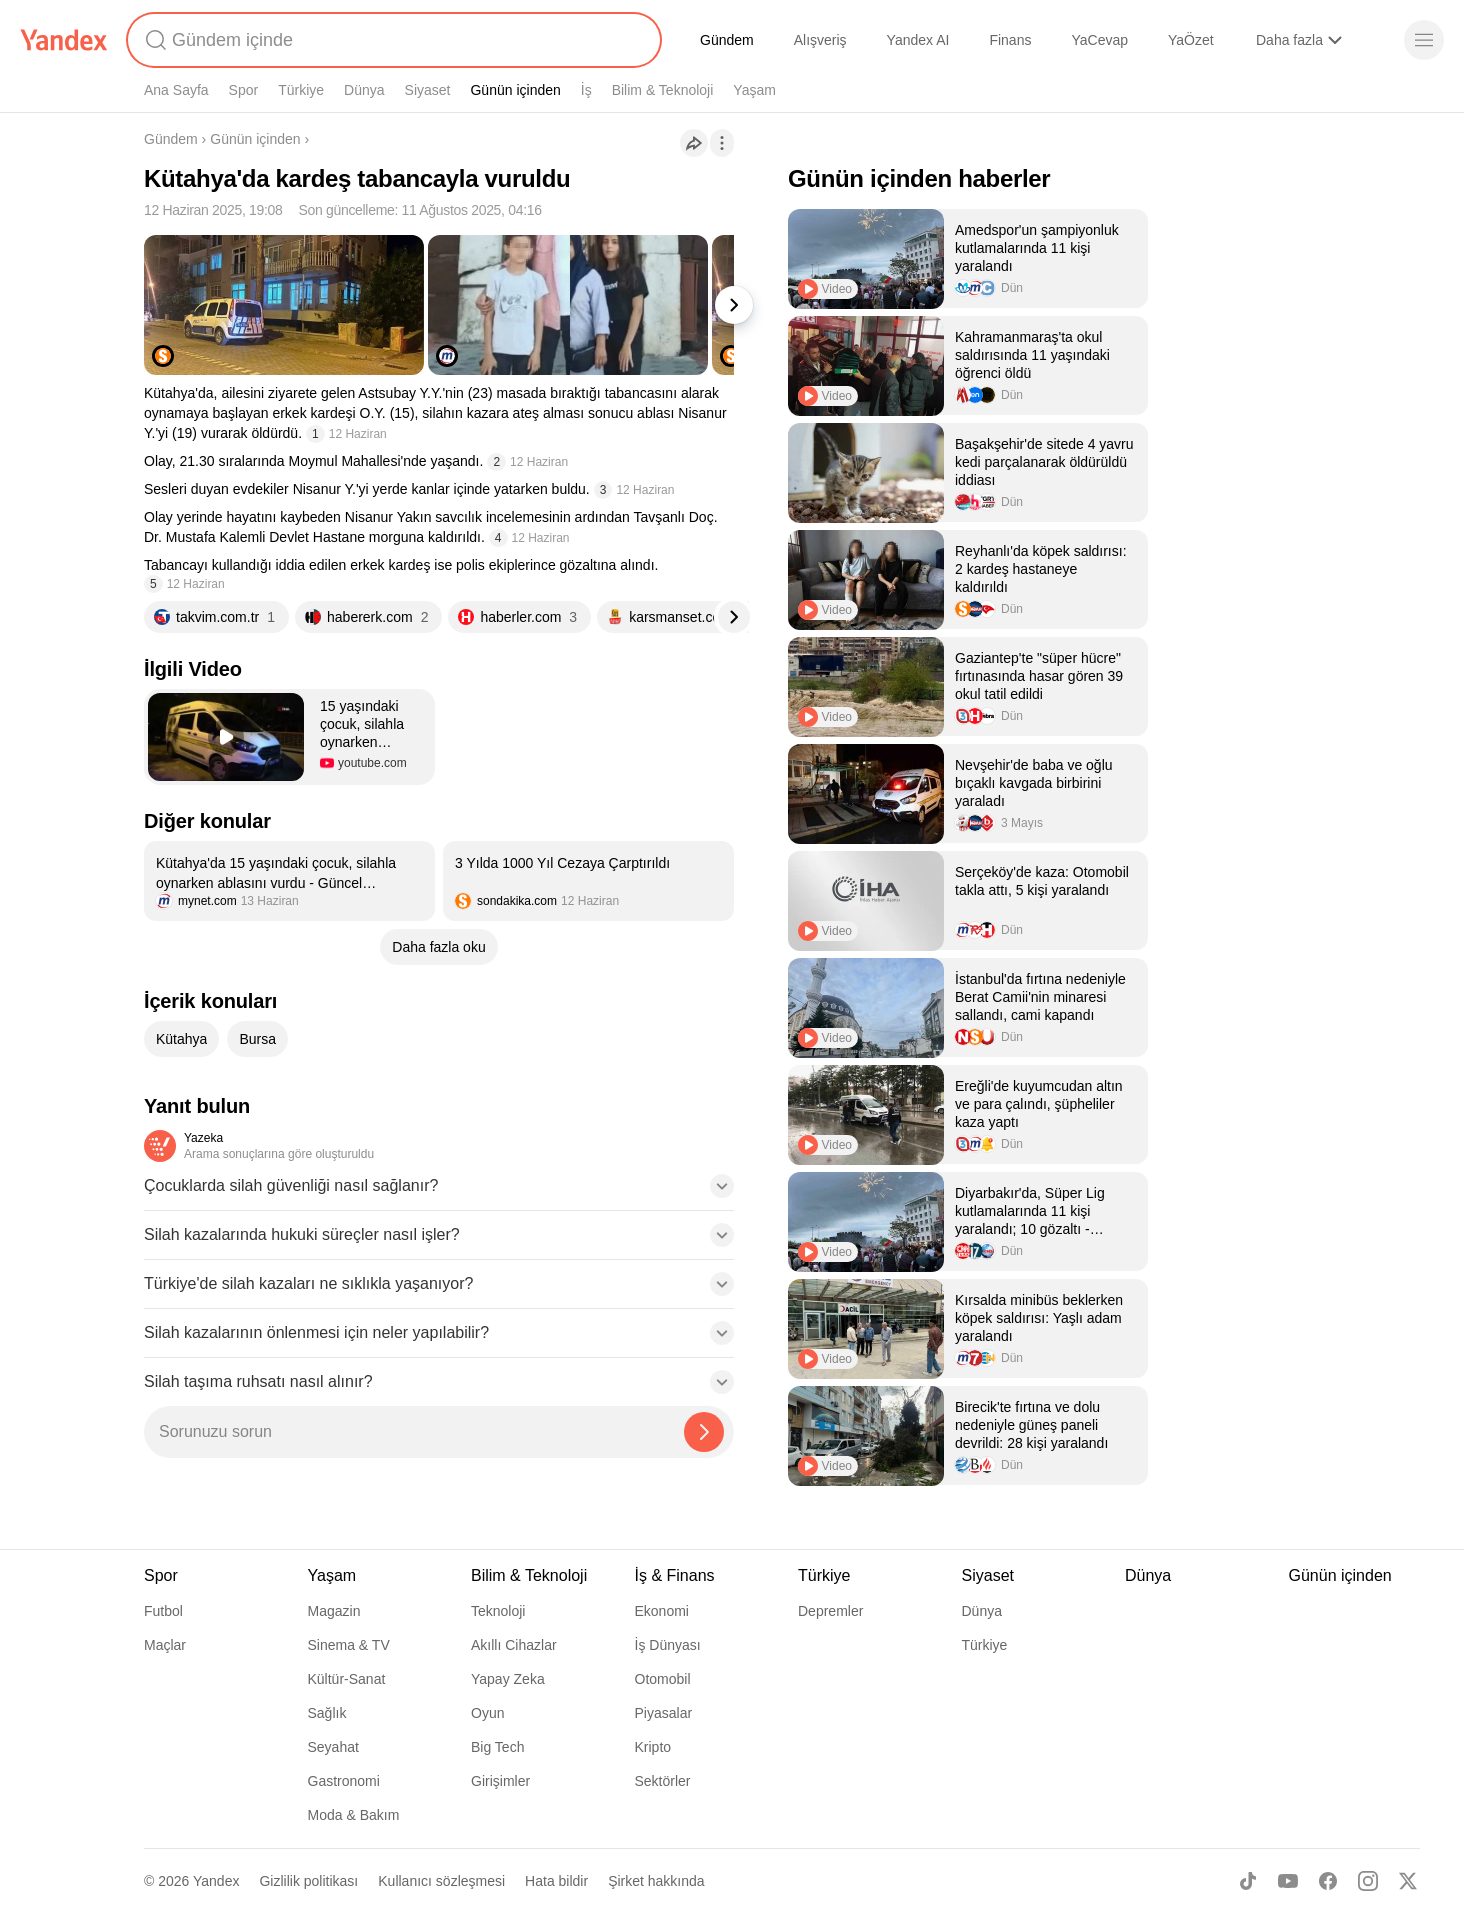 This screenshot has width=1464, height=1917. I want to click on [TikTok], so click(1248, 1881).